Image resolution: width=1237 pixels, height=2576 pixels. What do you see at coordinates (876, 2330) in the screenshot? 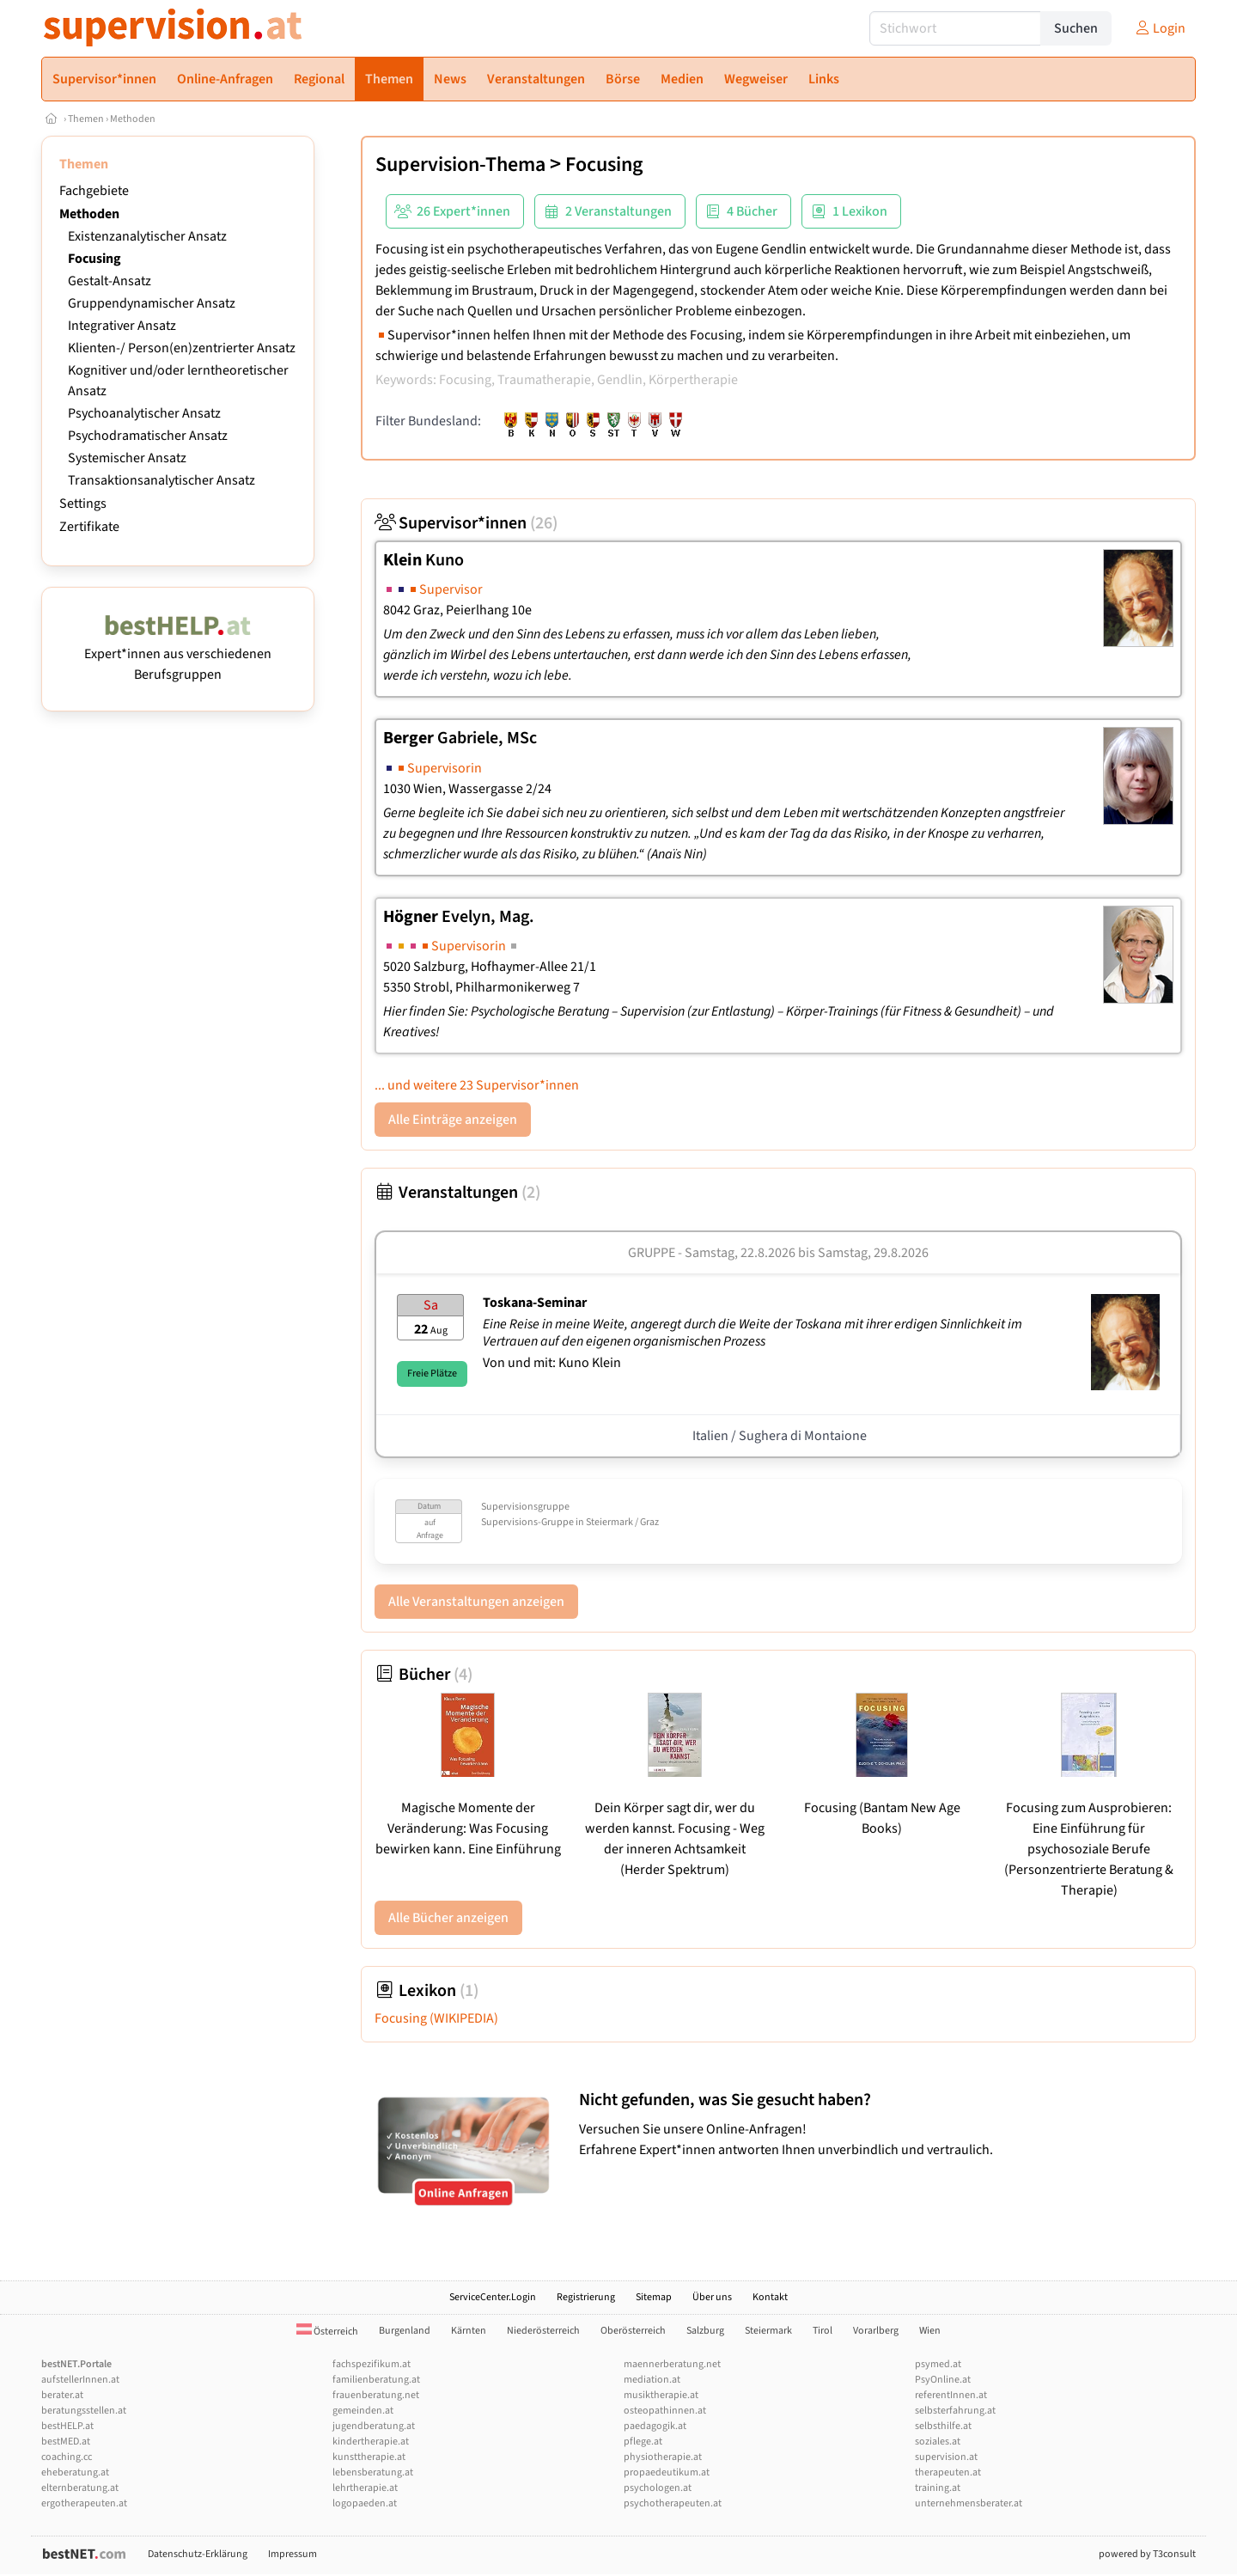
I see `Vorarlberg` at bounding box center [876, 2330].